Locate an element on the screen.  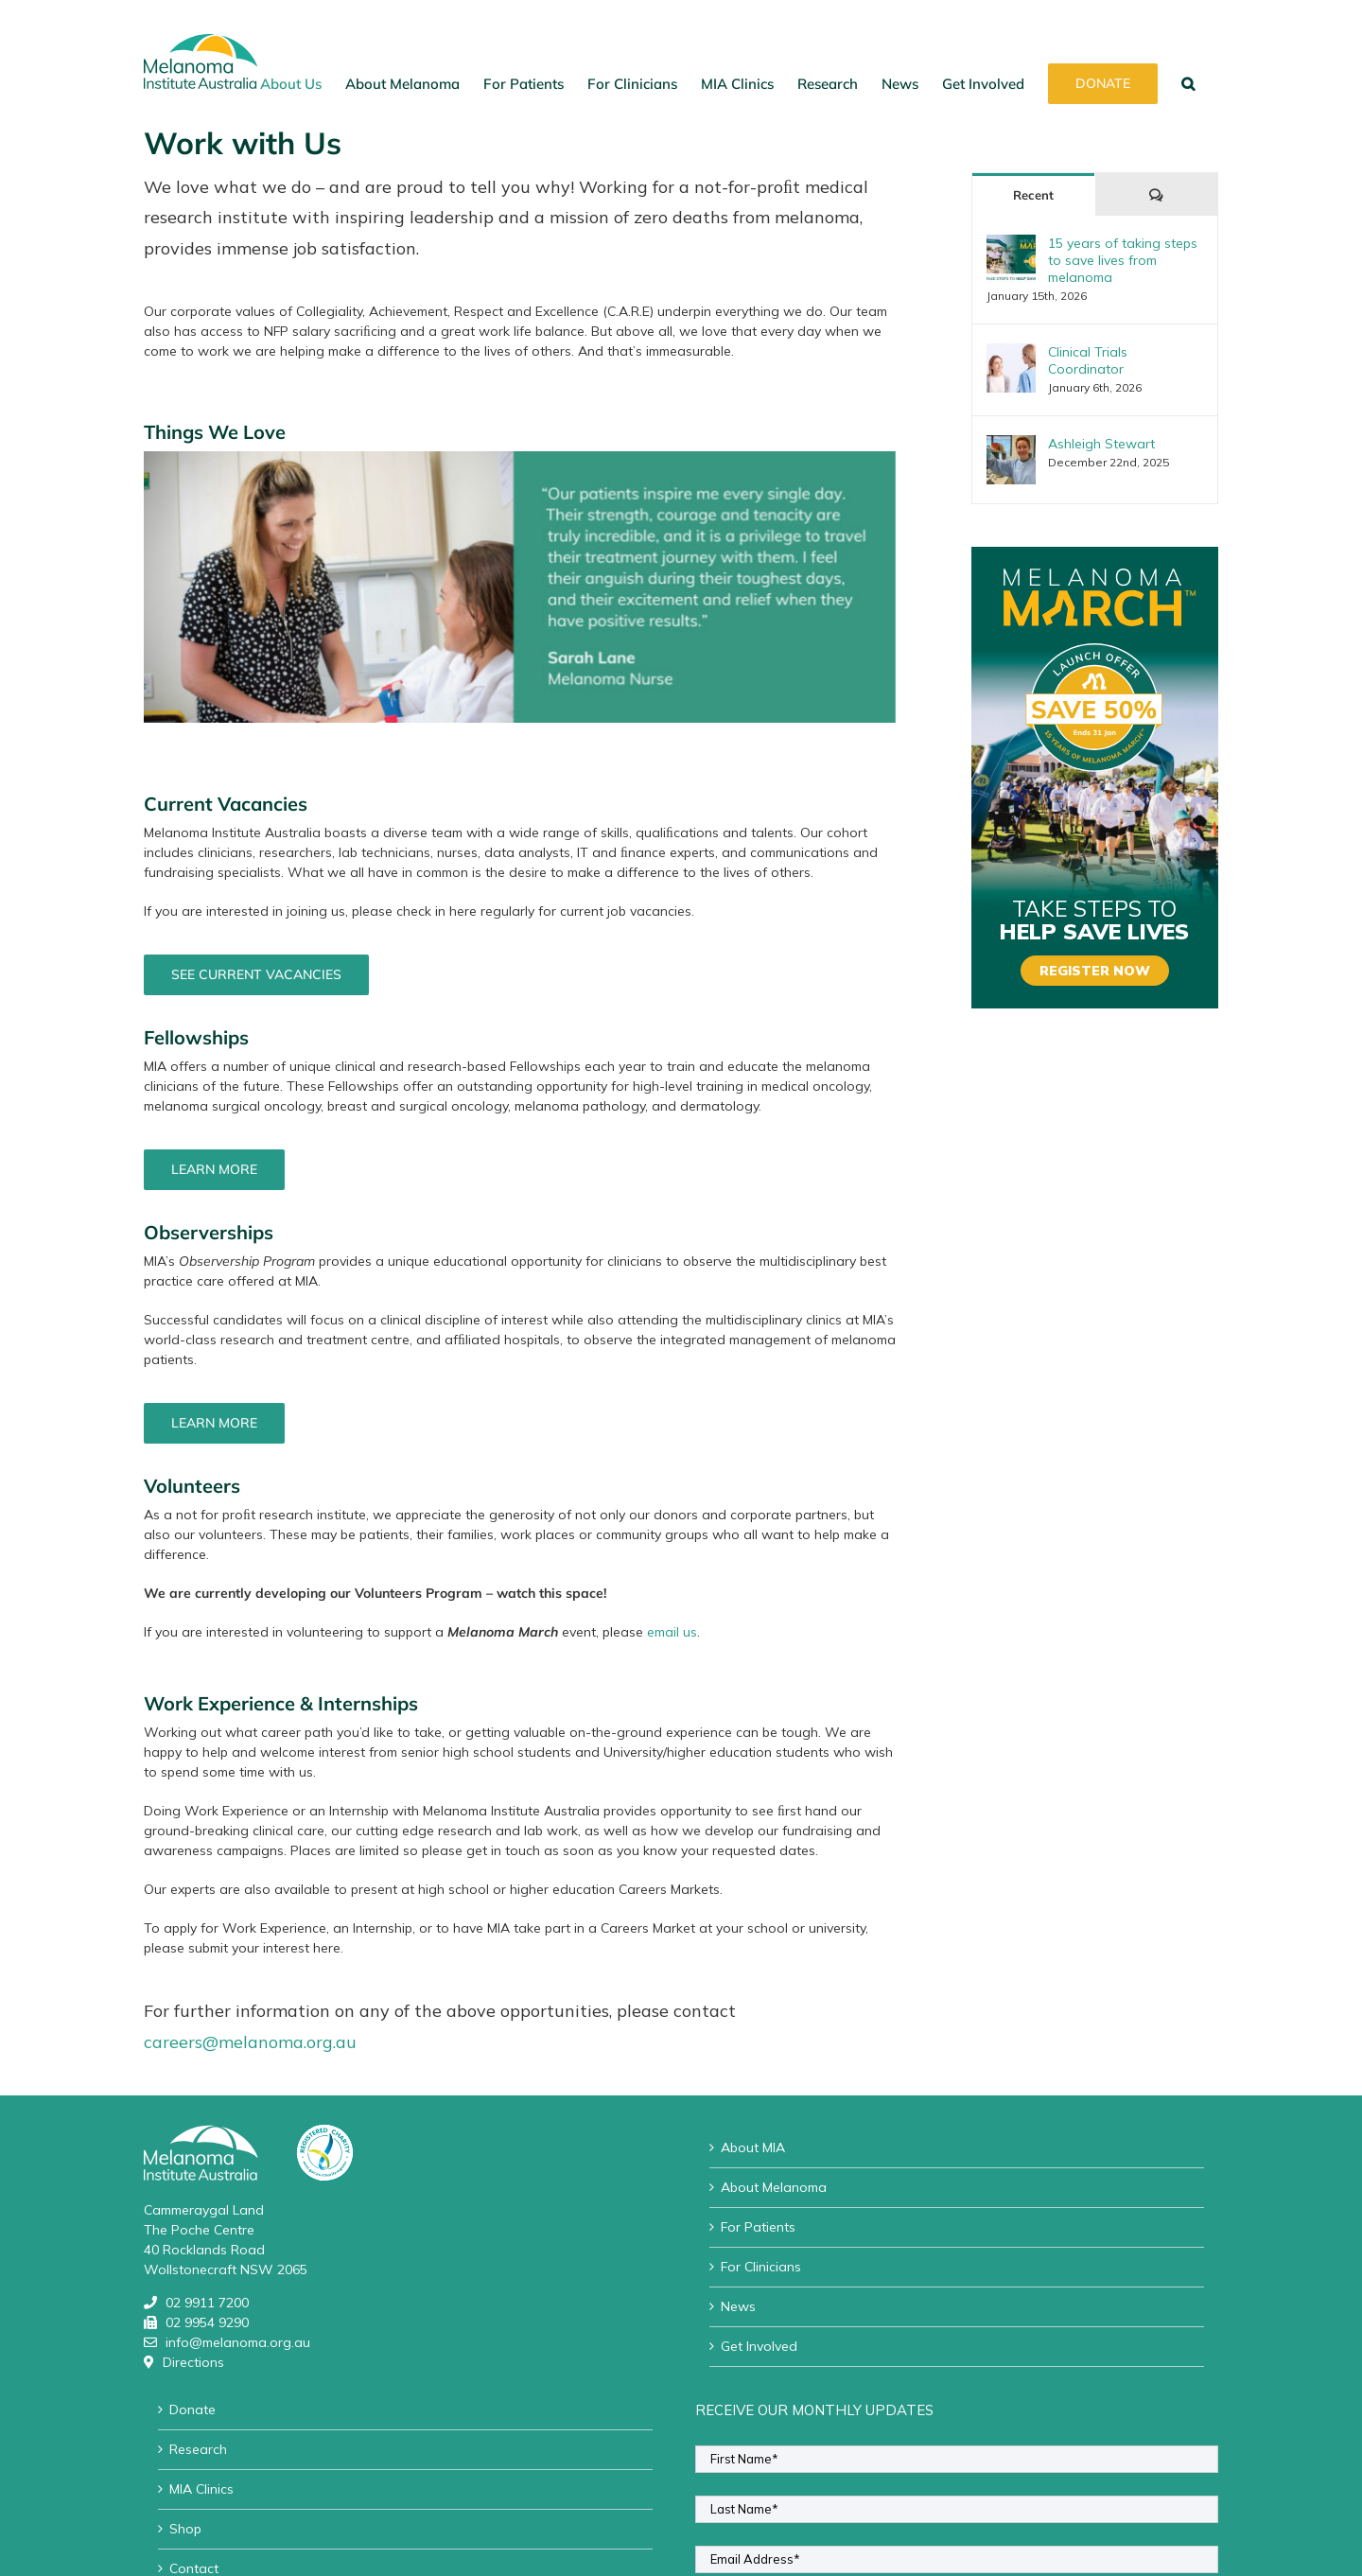
For Clinicians is located at coordinates (761, 2266).